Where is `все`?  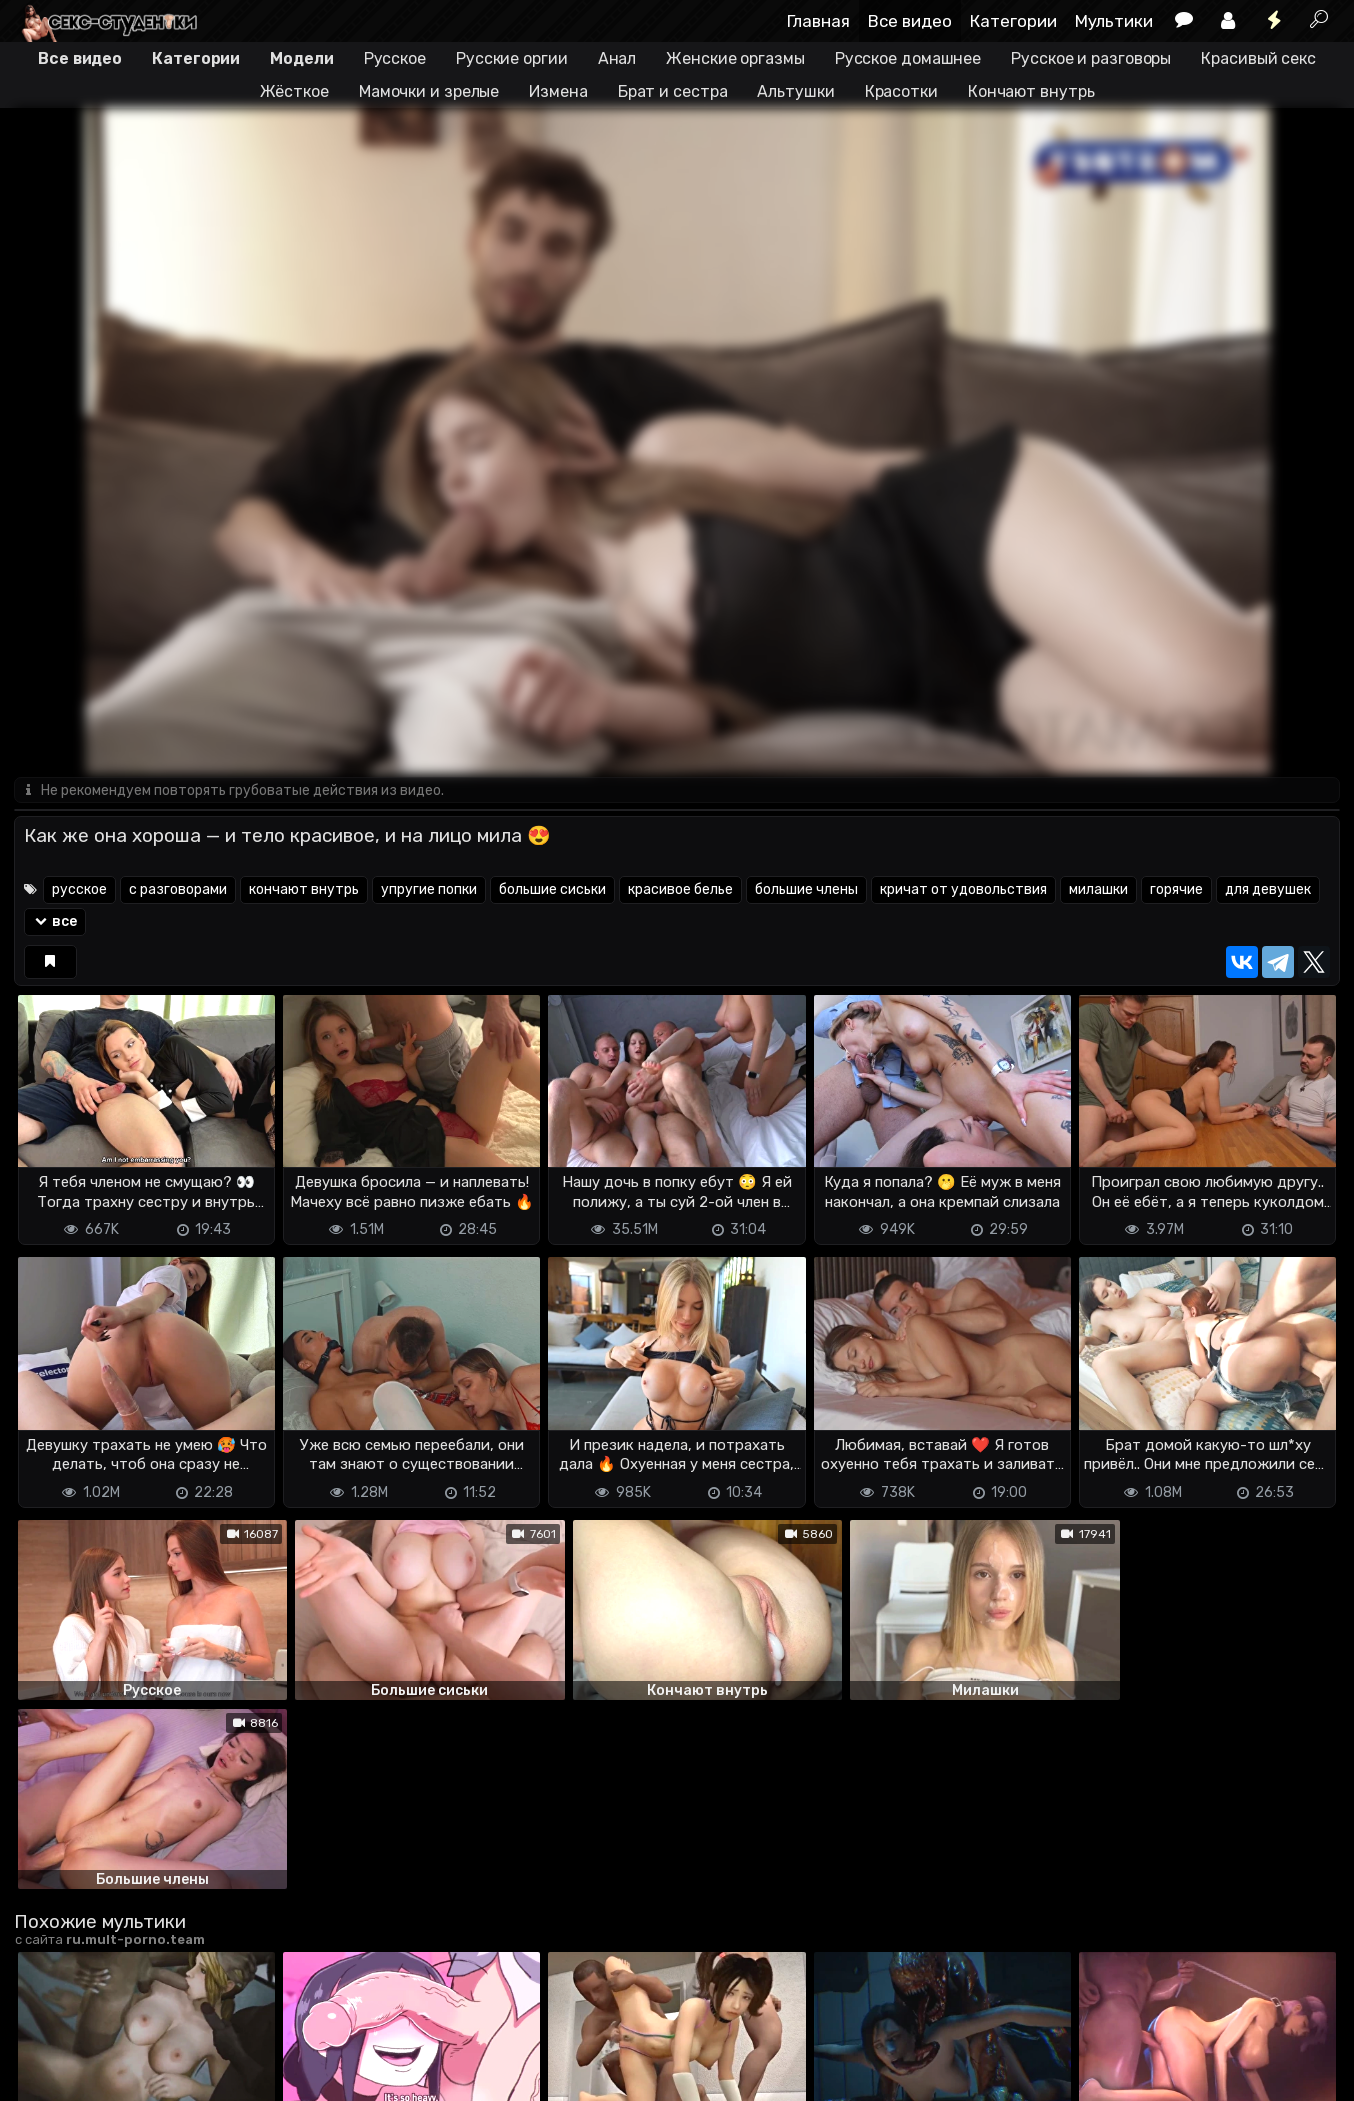
все is located at coordinates (55, 922).